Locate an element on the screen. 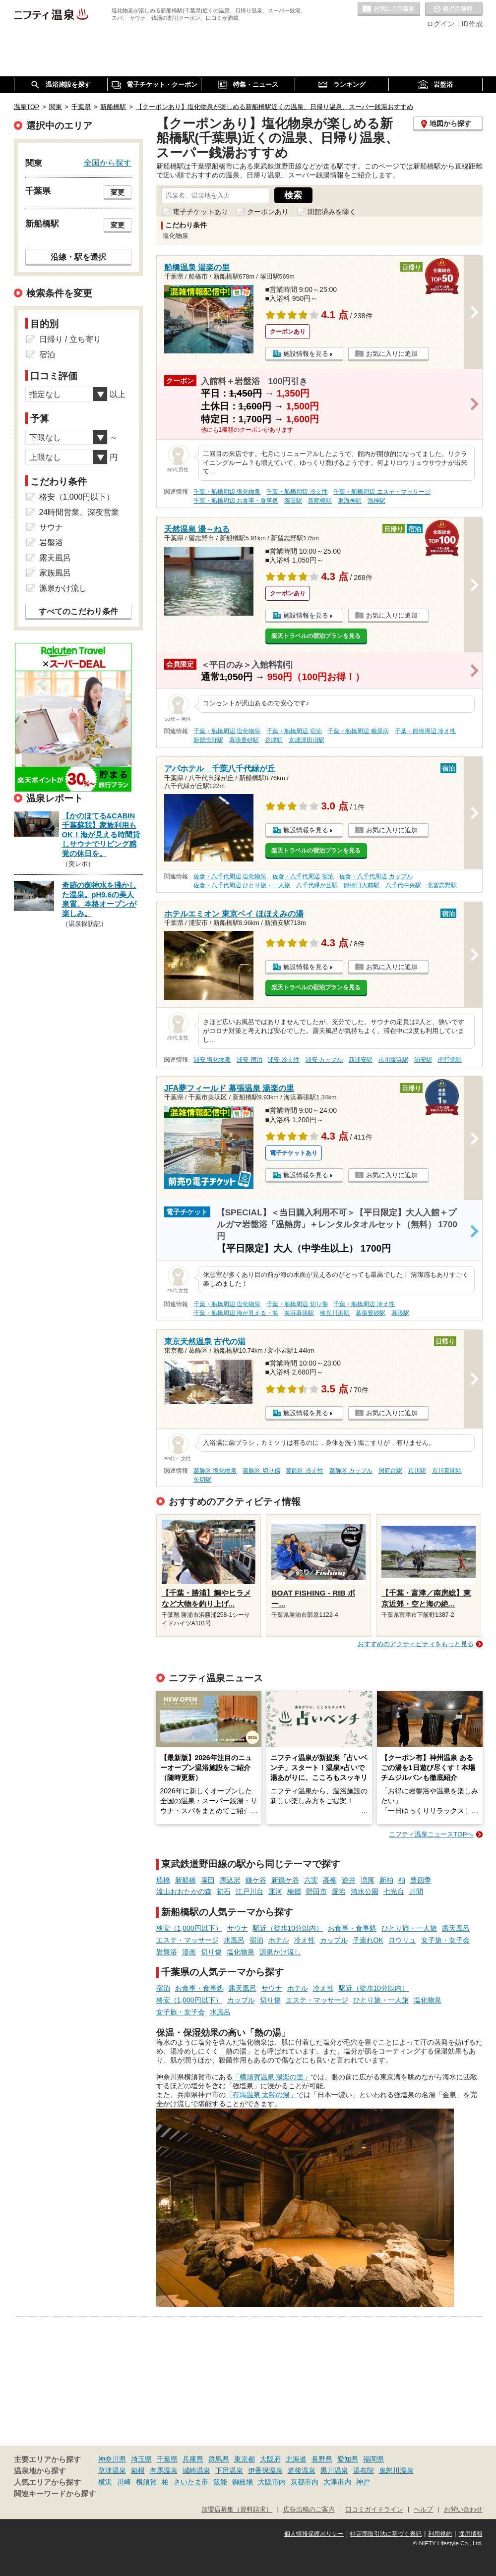  八千代緑が丘駅 is located at coordinates (317, 885).